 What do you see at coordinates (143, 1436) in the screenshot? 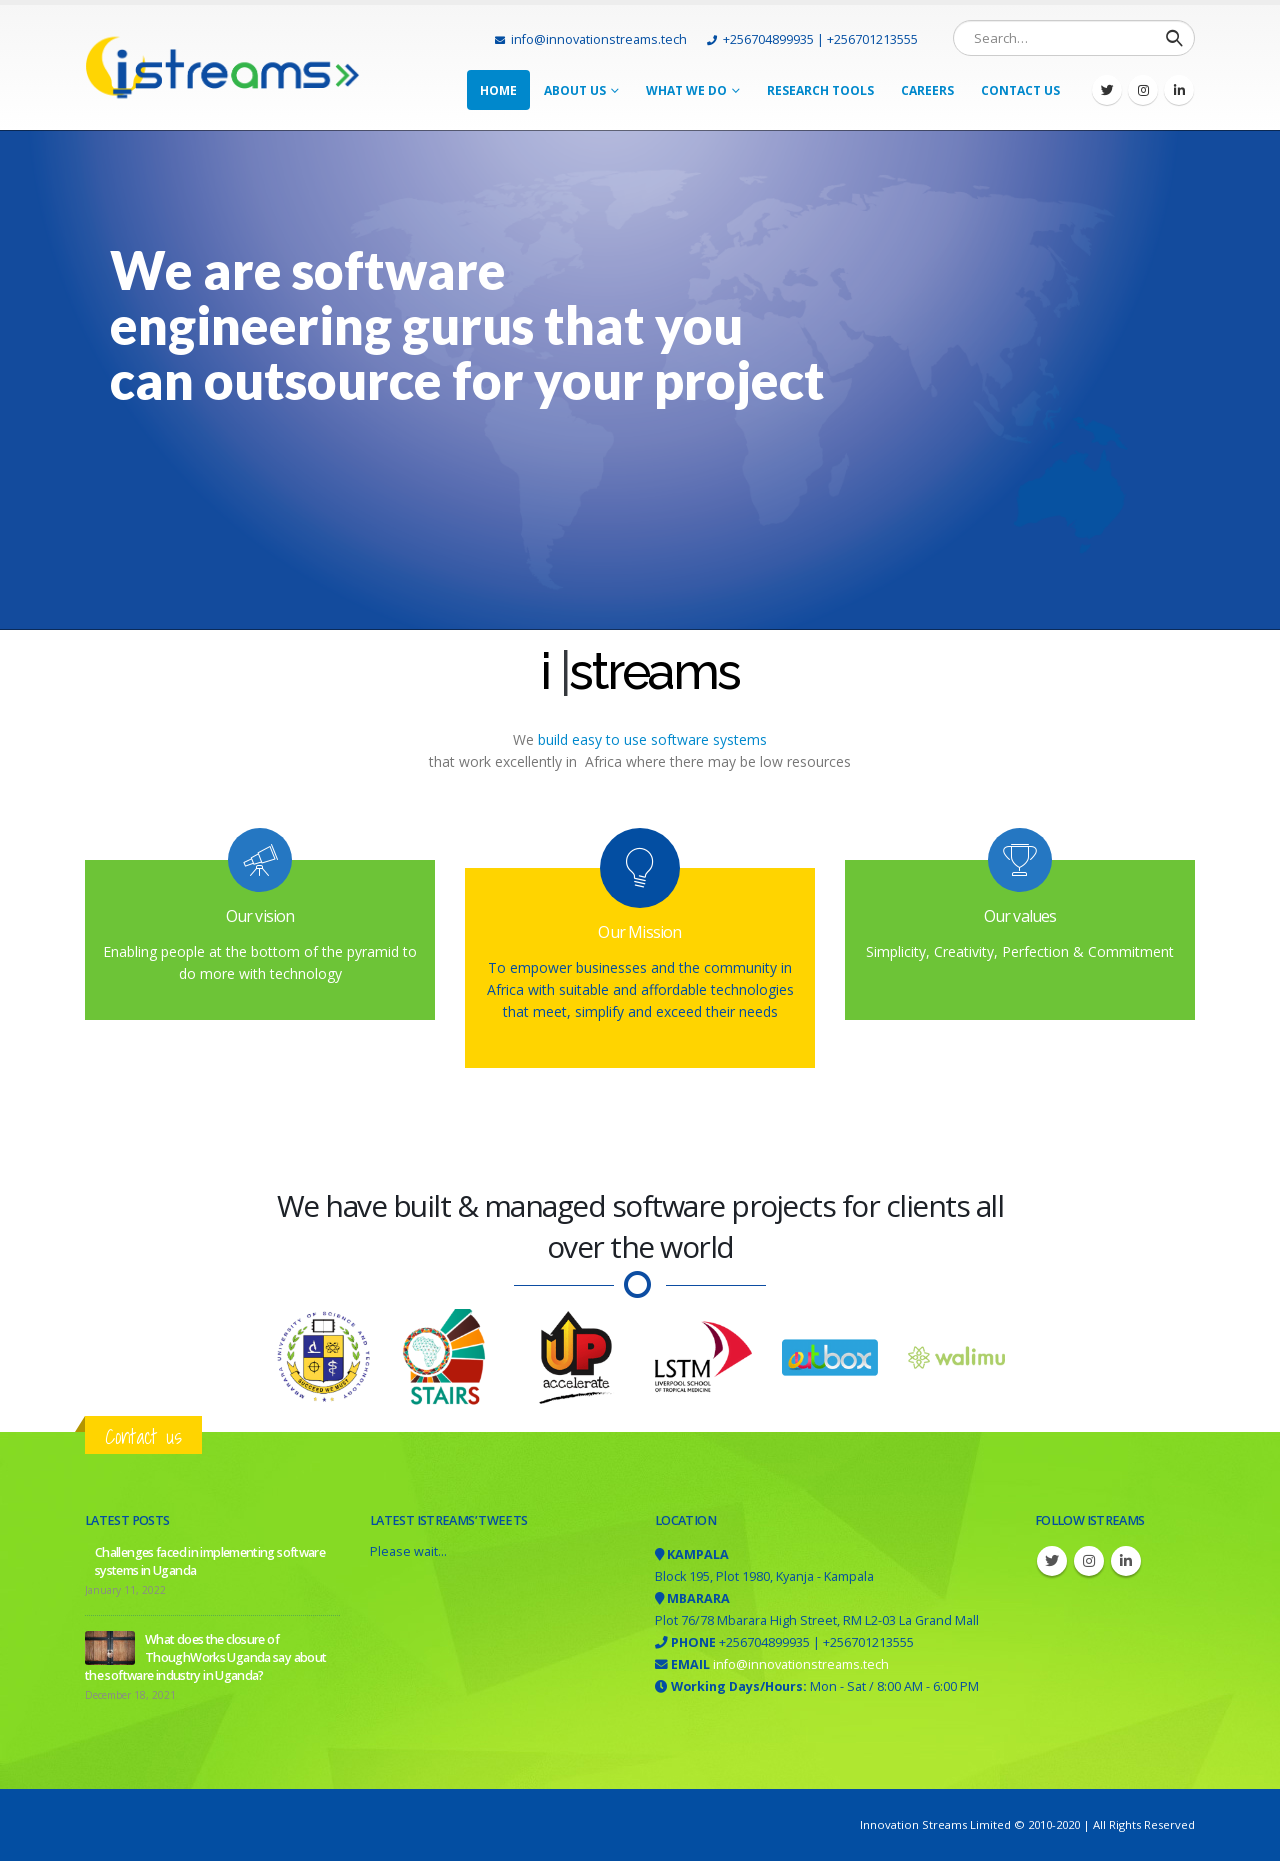
I see `Contact us` at bounding box center [143, 1436].